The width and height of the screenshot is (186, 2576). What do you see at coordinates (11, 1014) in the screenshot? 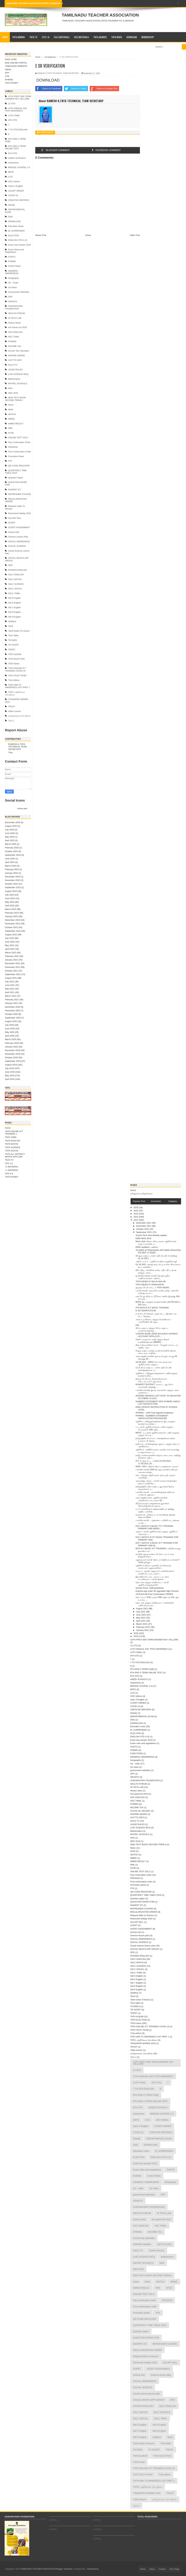
I see `October 2020` at bounding box center [11, 1014].